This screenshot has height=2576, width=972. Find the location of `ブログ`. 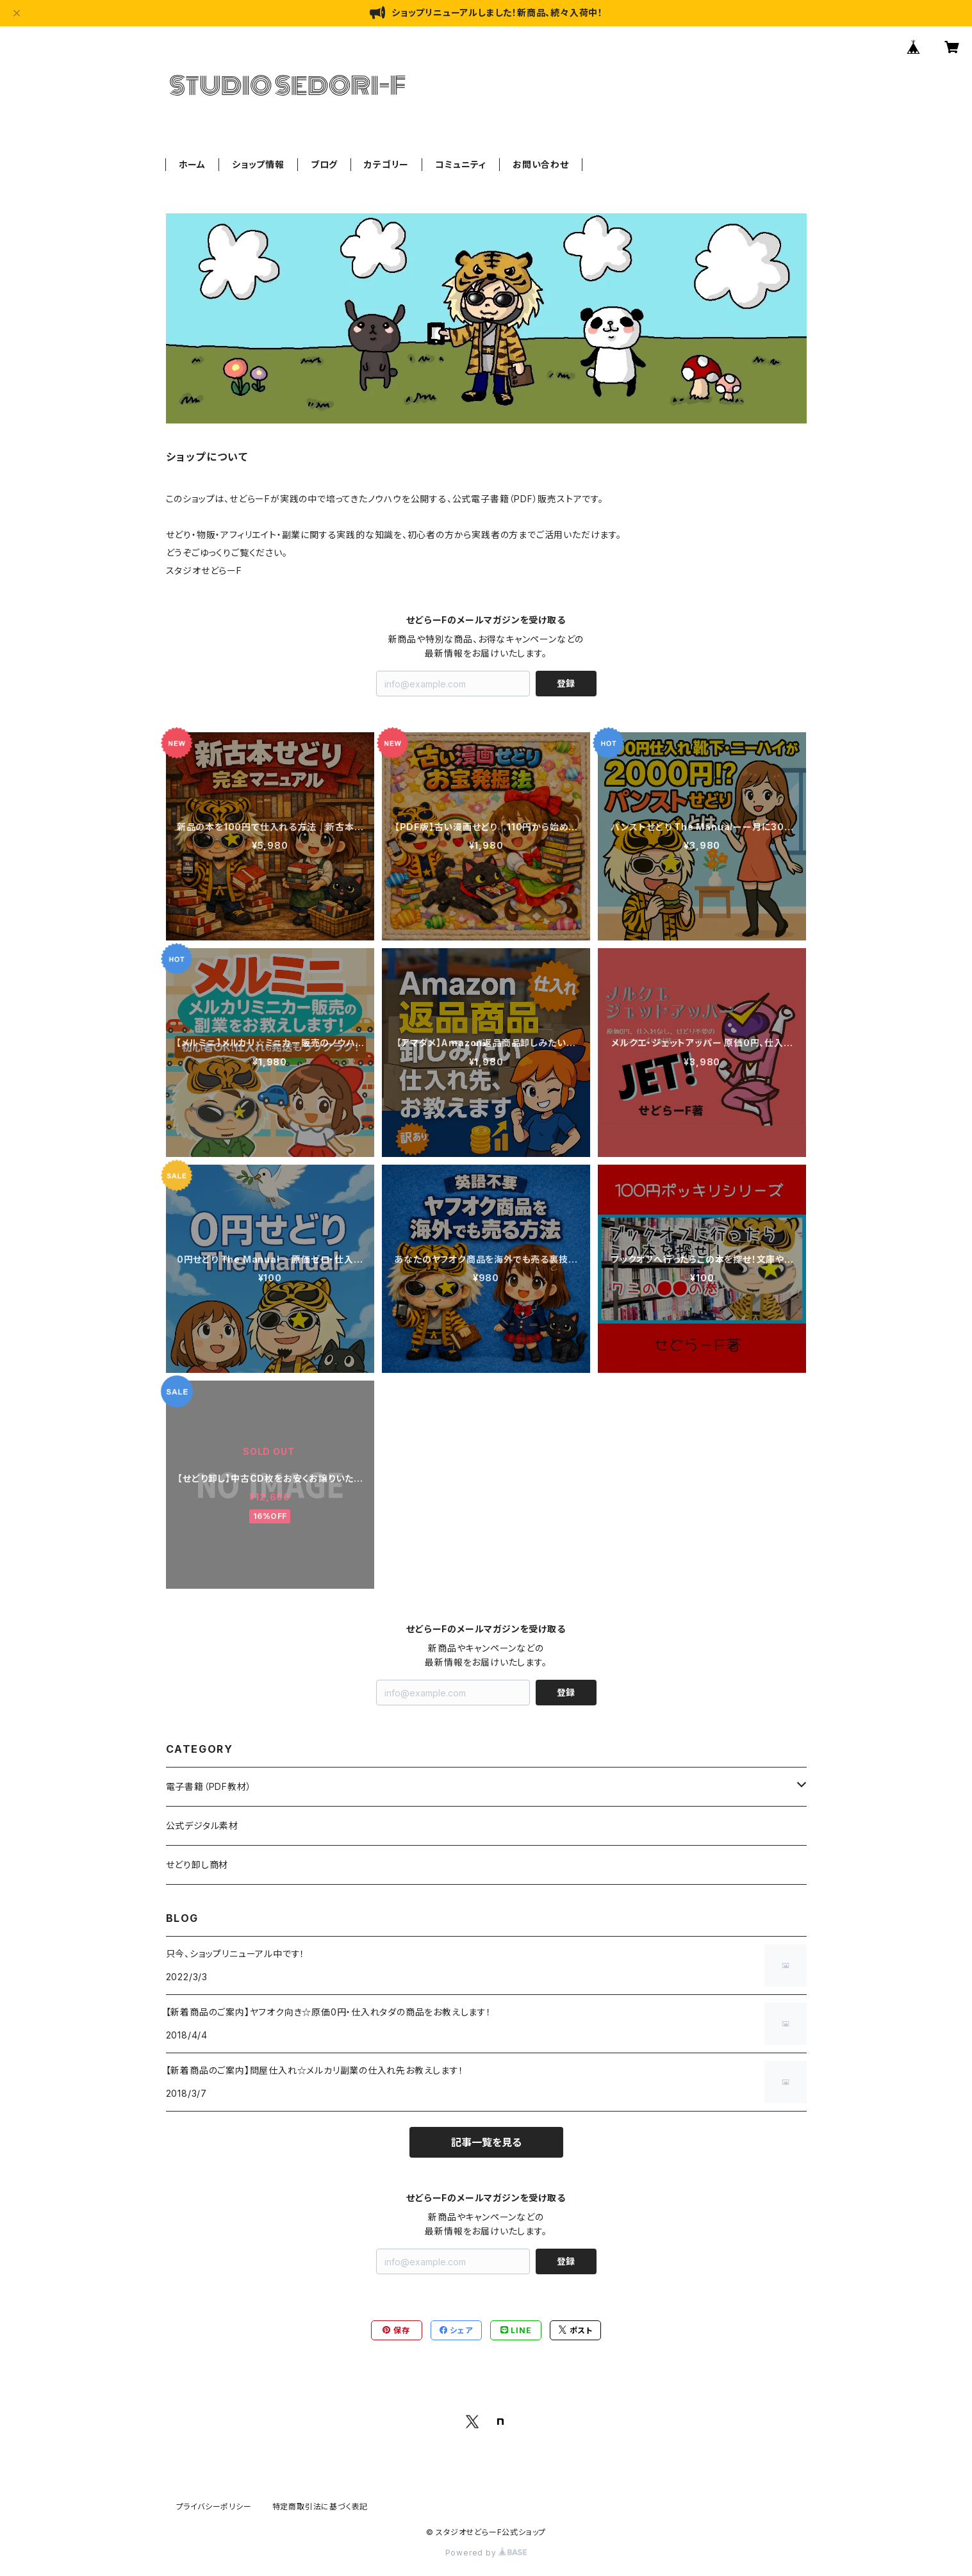

ブログ is located at coordinates (324, 164).